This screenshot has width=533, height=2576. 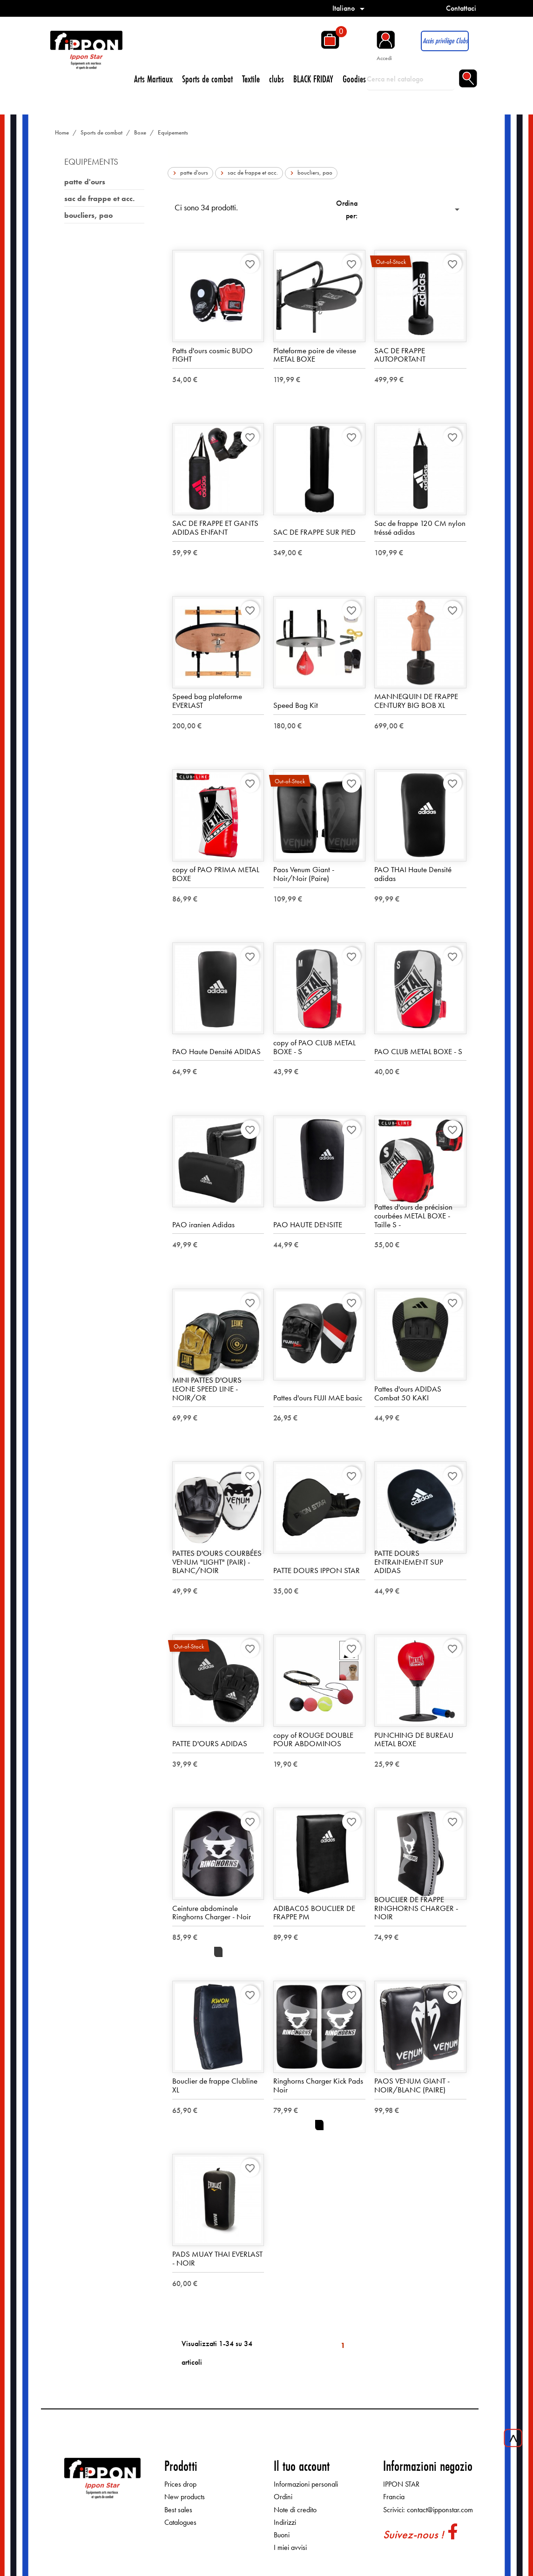 I want to click on Paos Venum Giant - Noir/Noir (Paire), so click(x=303, y=874).